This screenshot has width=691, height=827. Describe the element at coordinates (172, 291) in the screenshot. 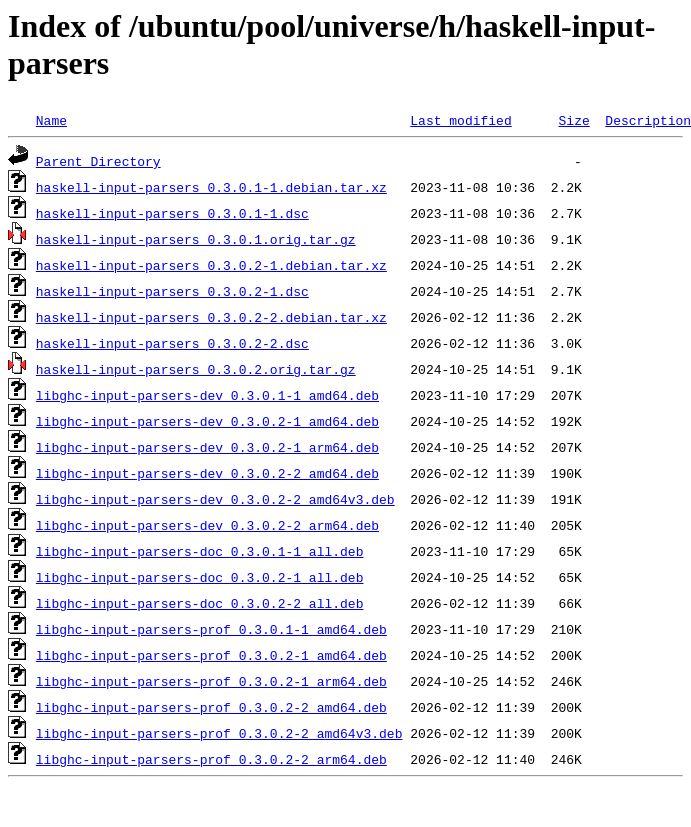

I see `haskell-input-parsers_0.3.0.2-1.dsc` at that location.